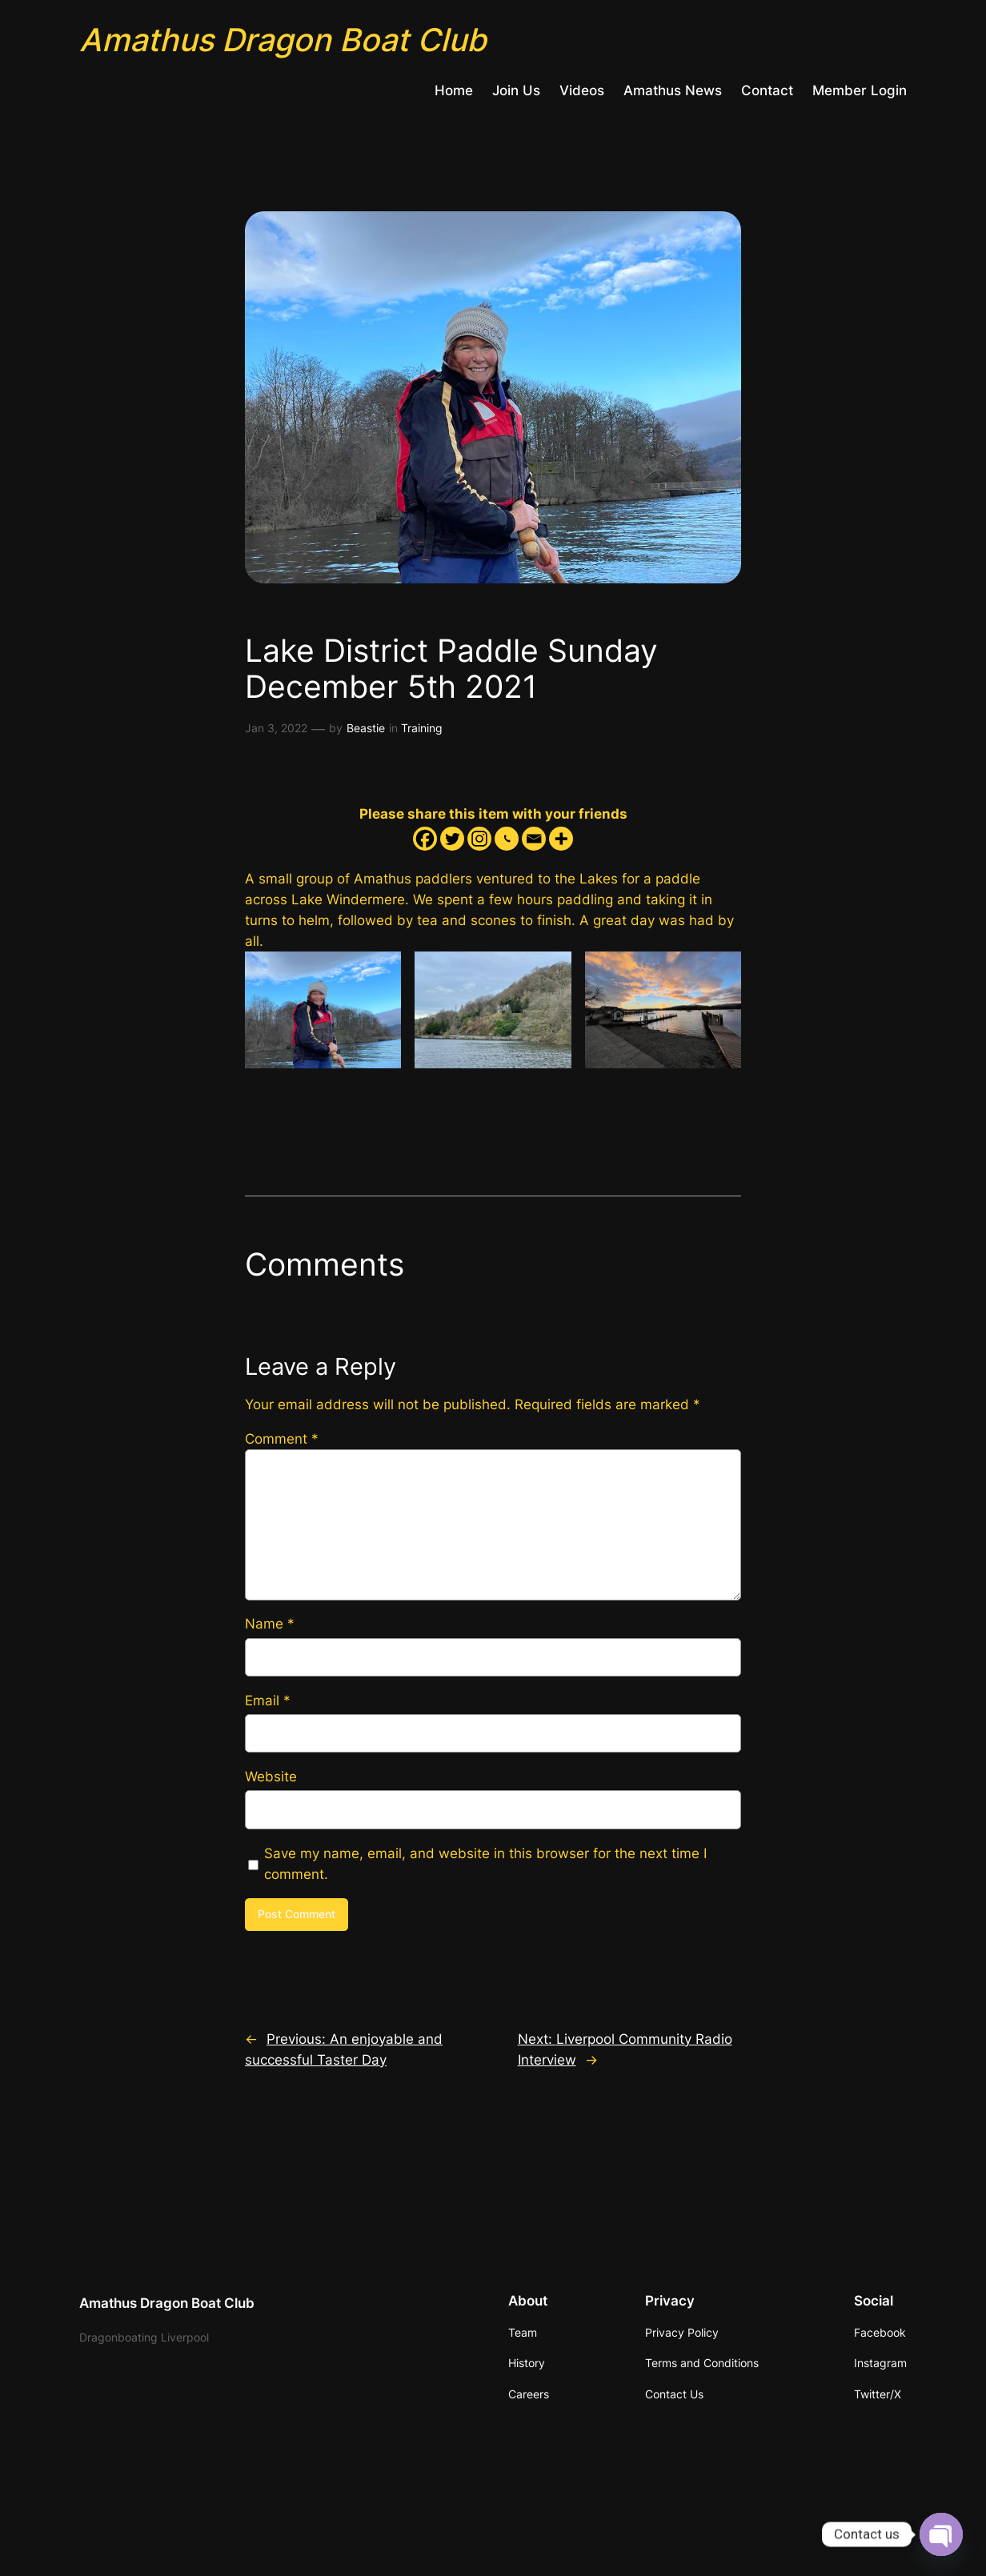 The height and width of the screenshot is (2576, 986). What do you see at coordinates (271, 1777) in the screenshot?
I see `Website` at bounding box center [271, 1777].